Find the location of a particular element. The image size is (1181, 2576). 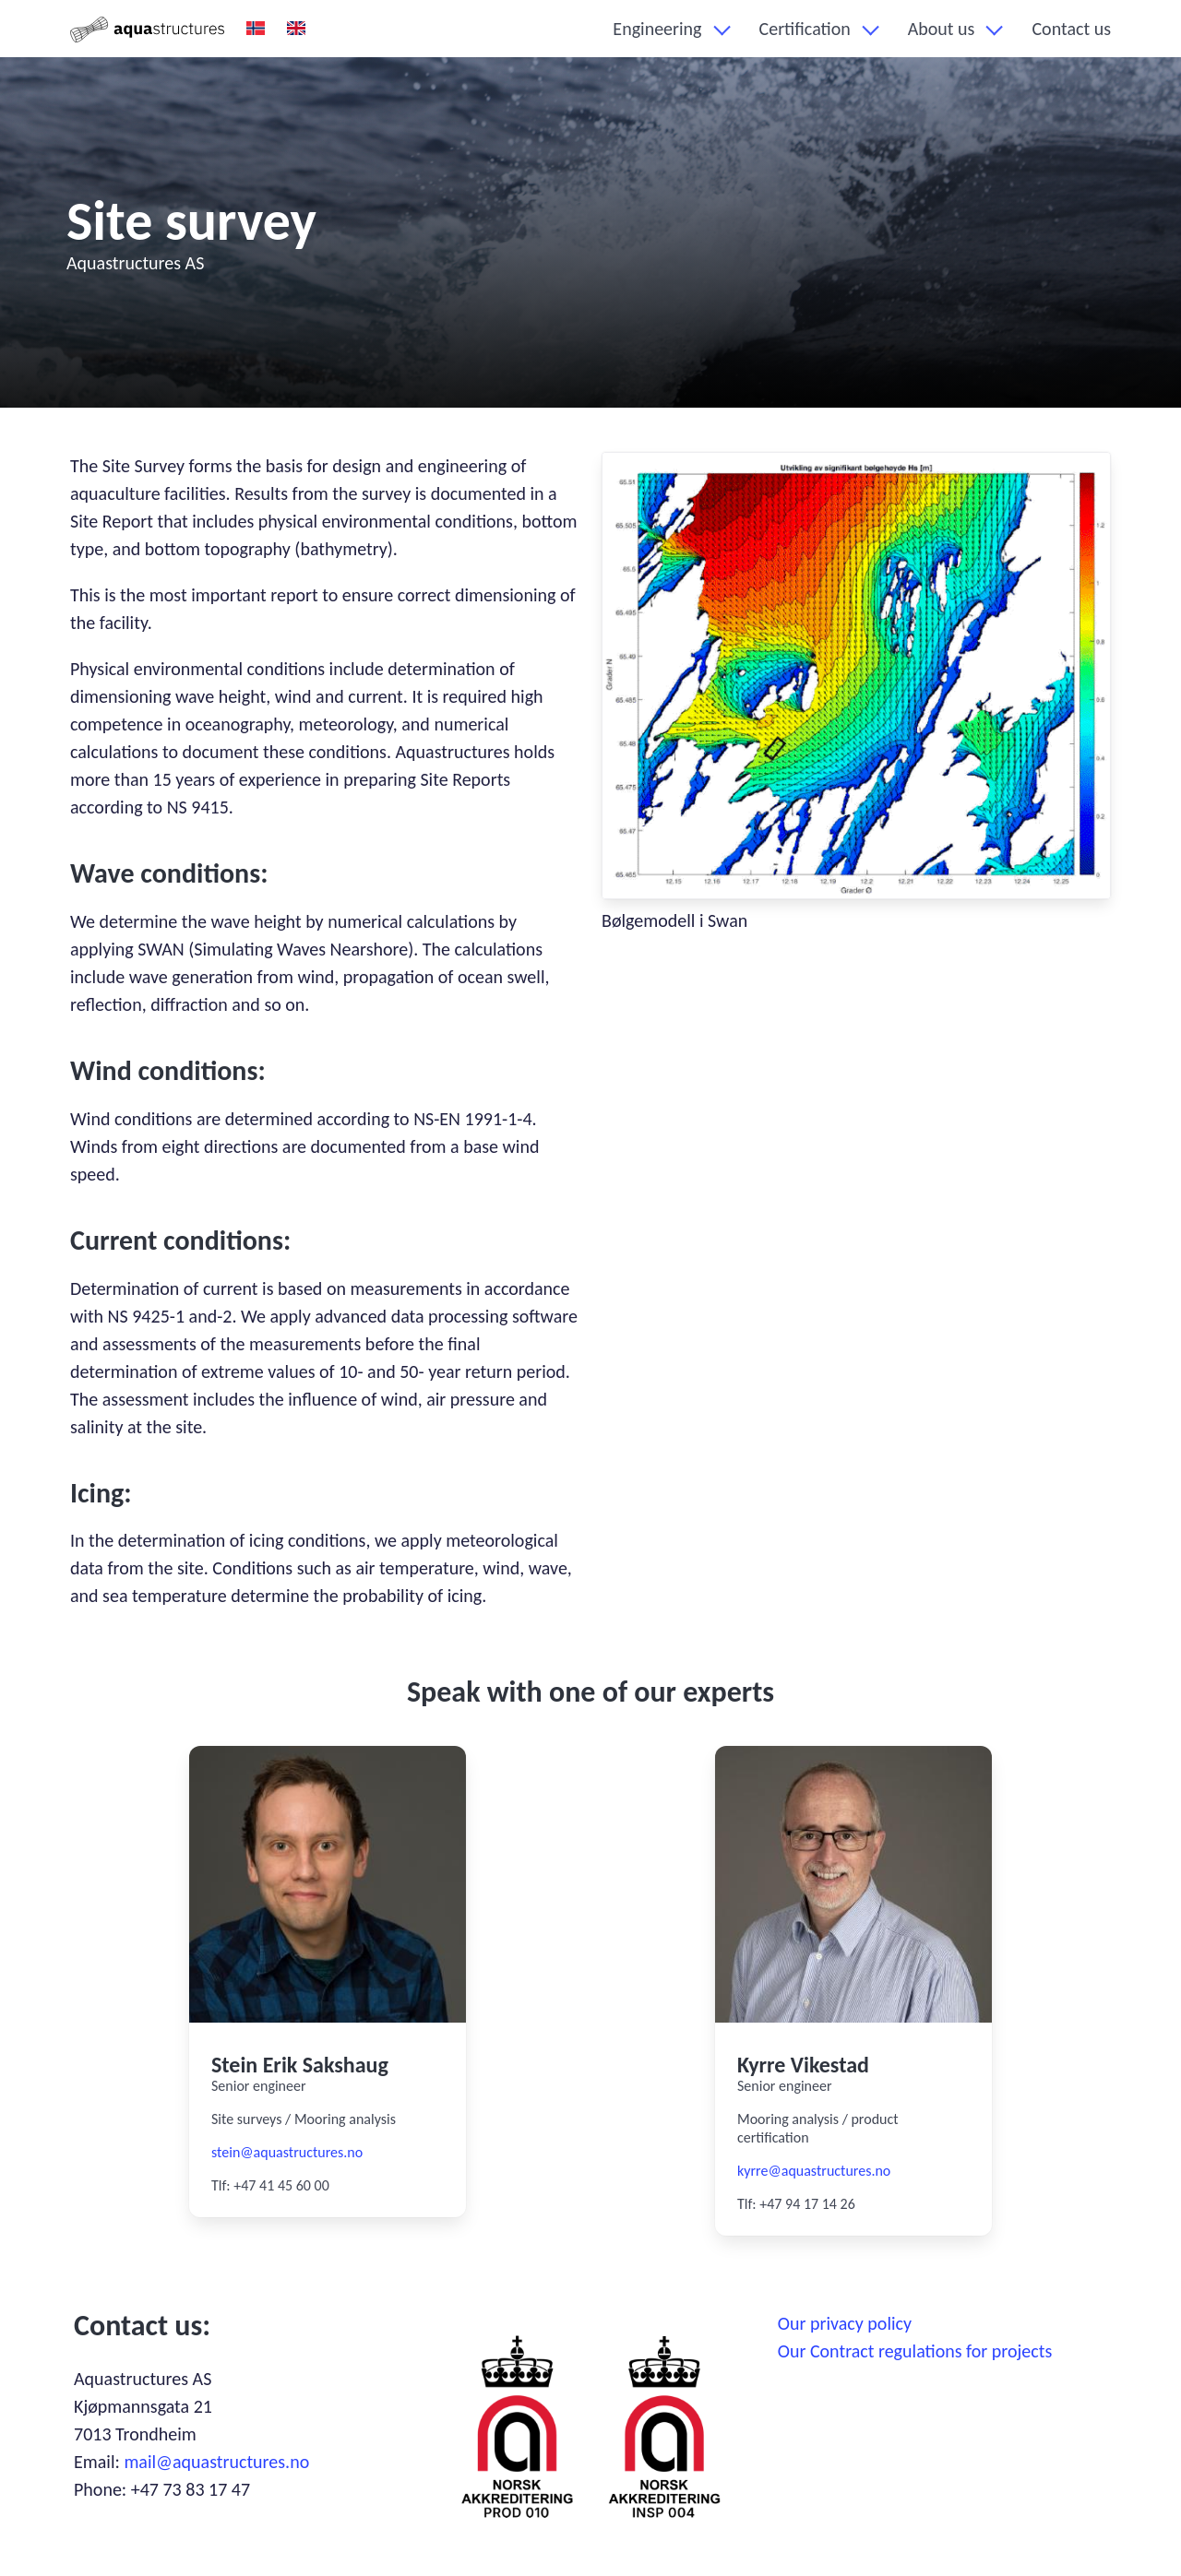

About us is located at coordinates (941, 29).